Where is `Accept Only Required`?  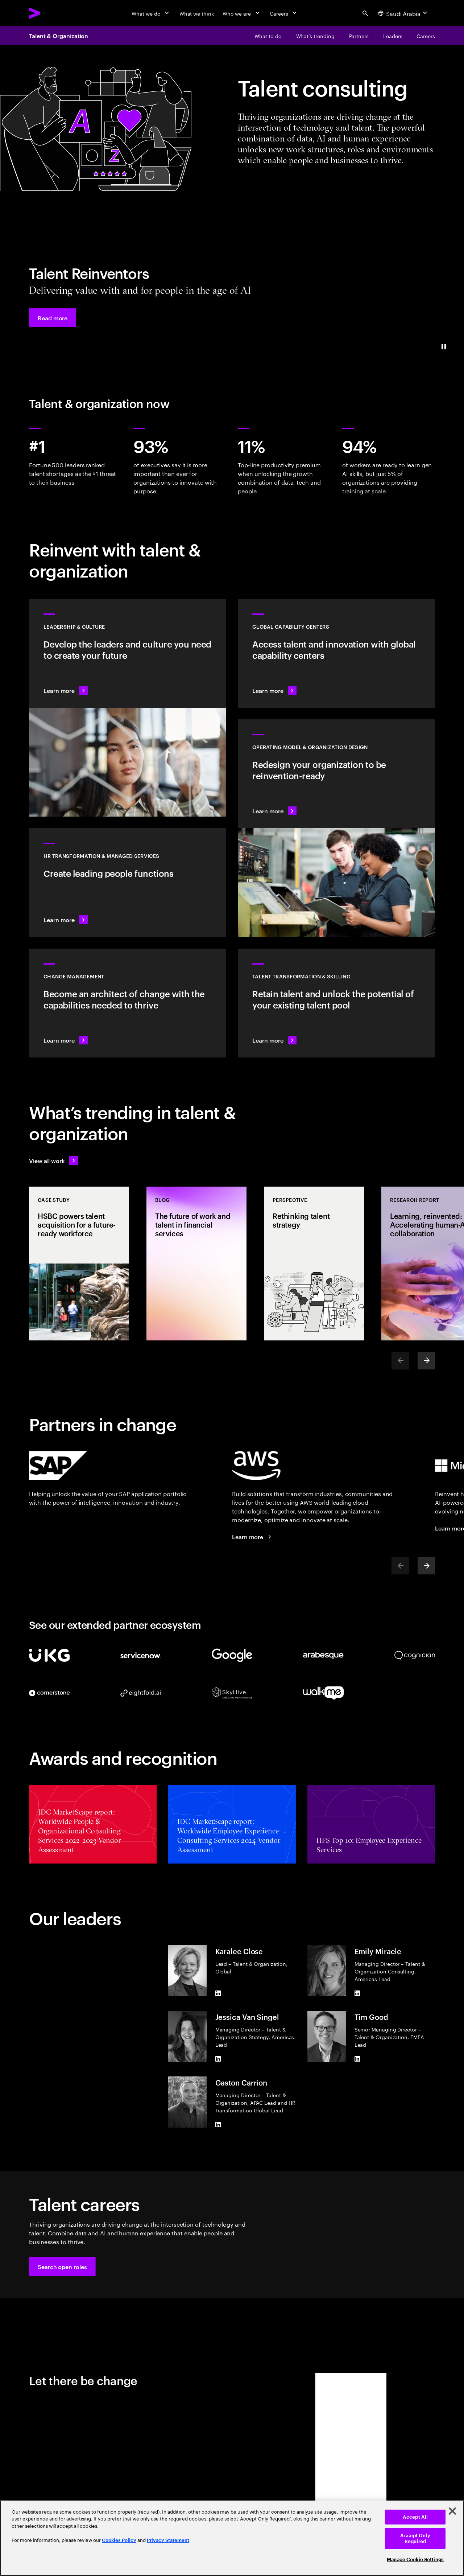 Accept Only Required is located at coordinates (415, 2538).